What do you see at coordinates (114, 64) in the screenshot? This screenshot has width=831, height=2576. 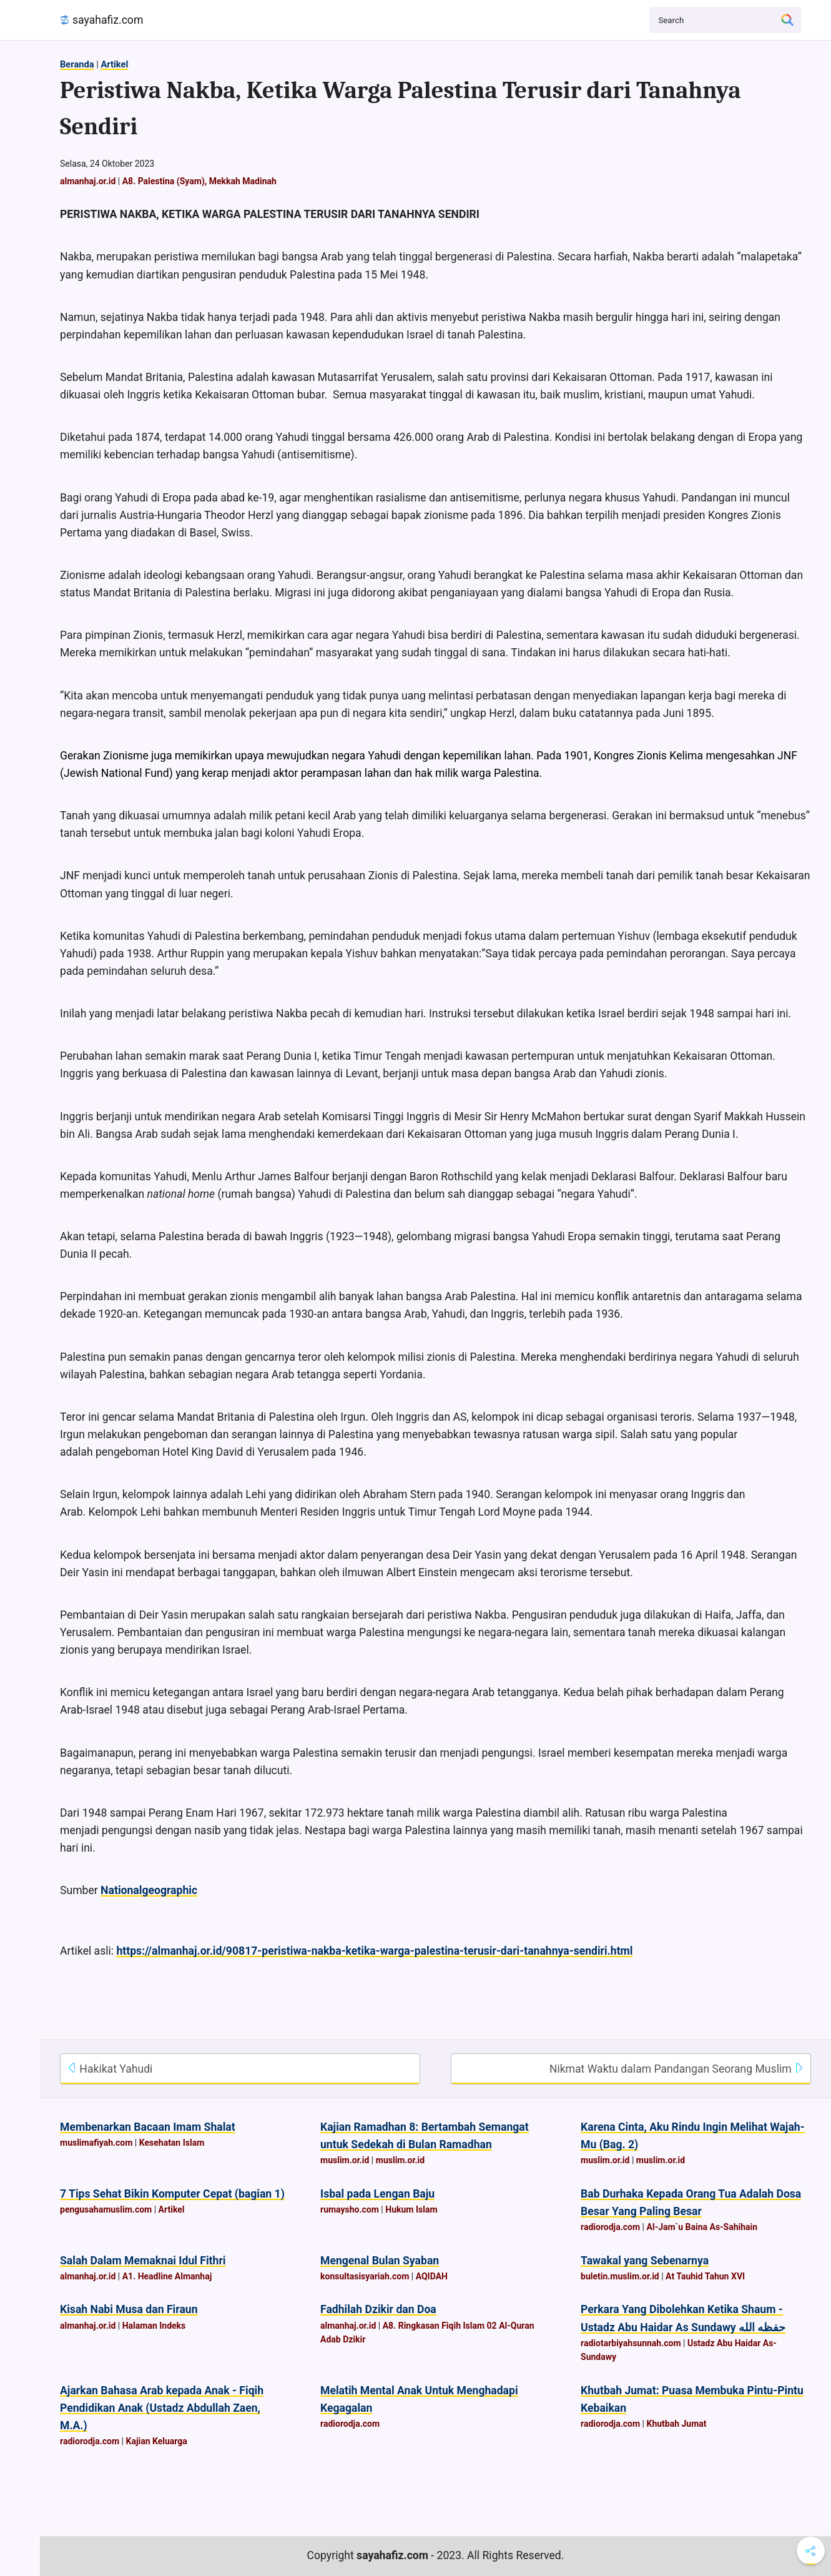 I see `Artikel` at bounding box center [114, 64].